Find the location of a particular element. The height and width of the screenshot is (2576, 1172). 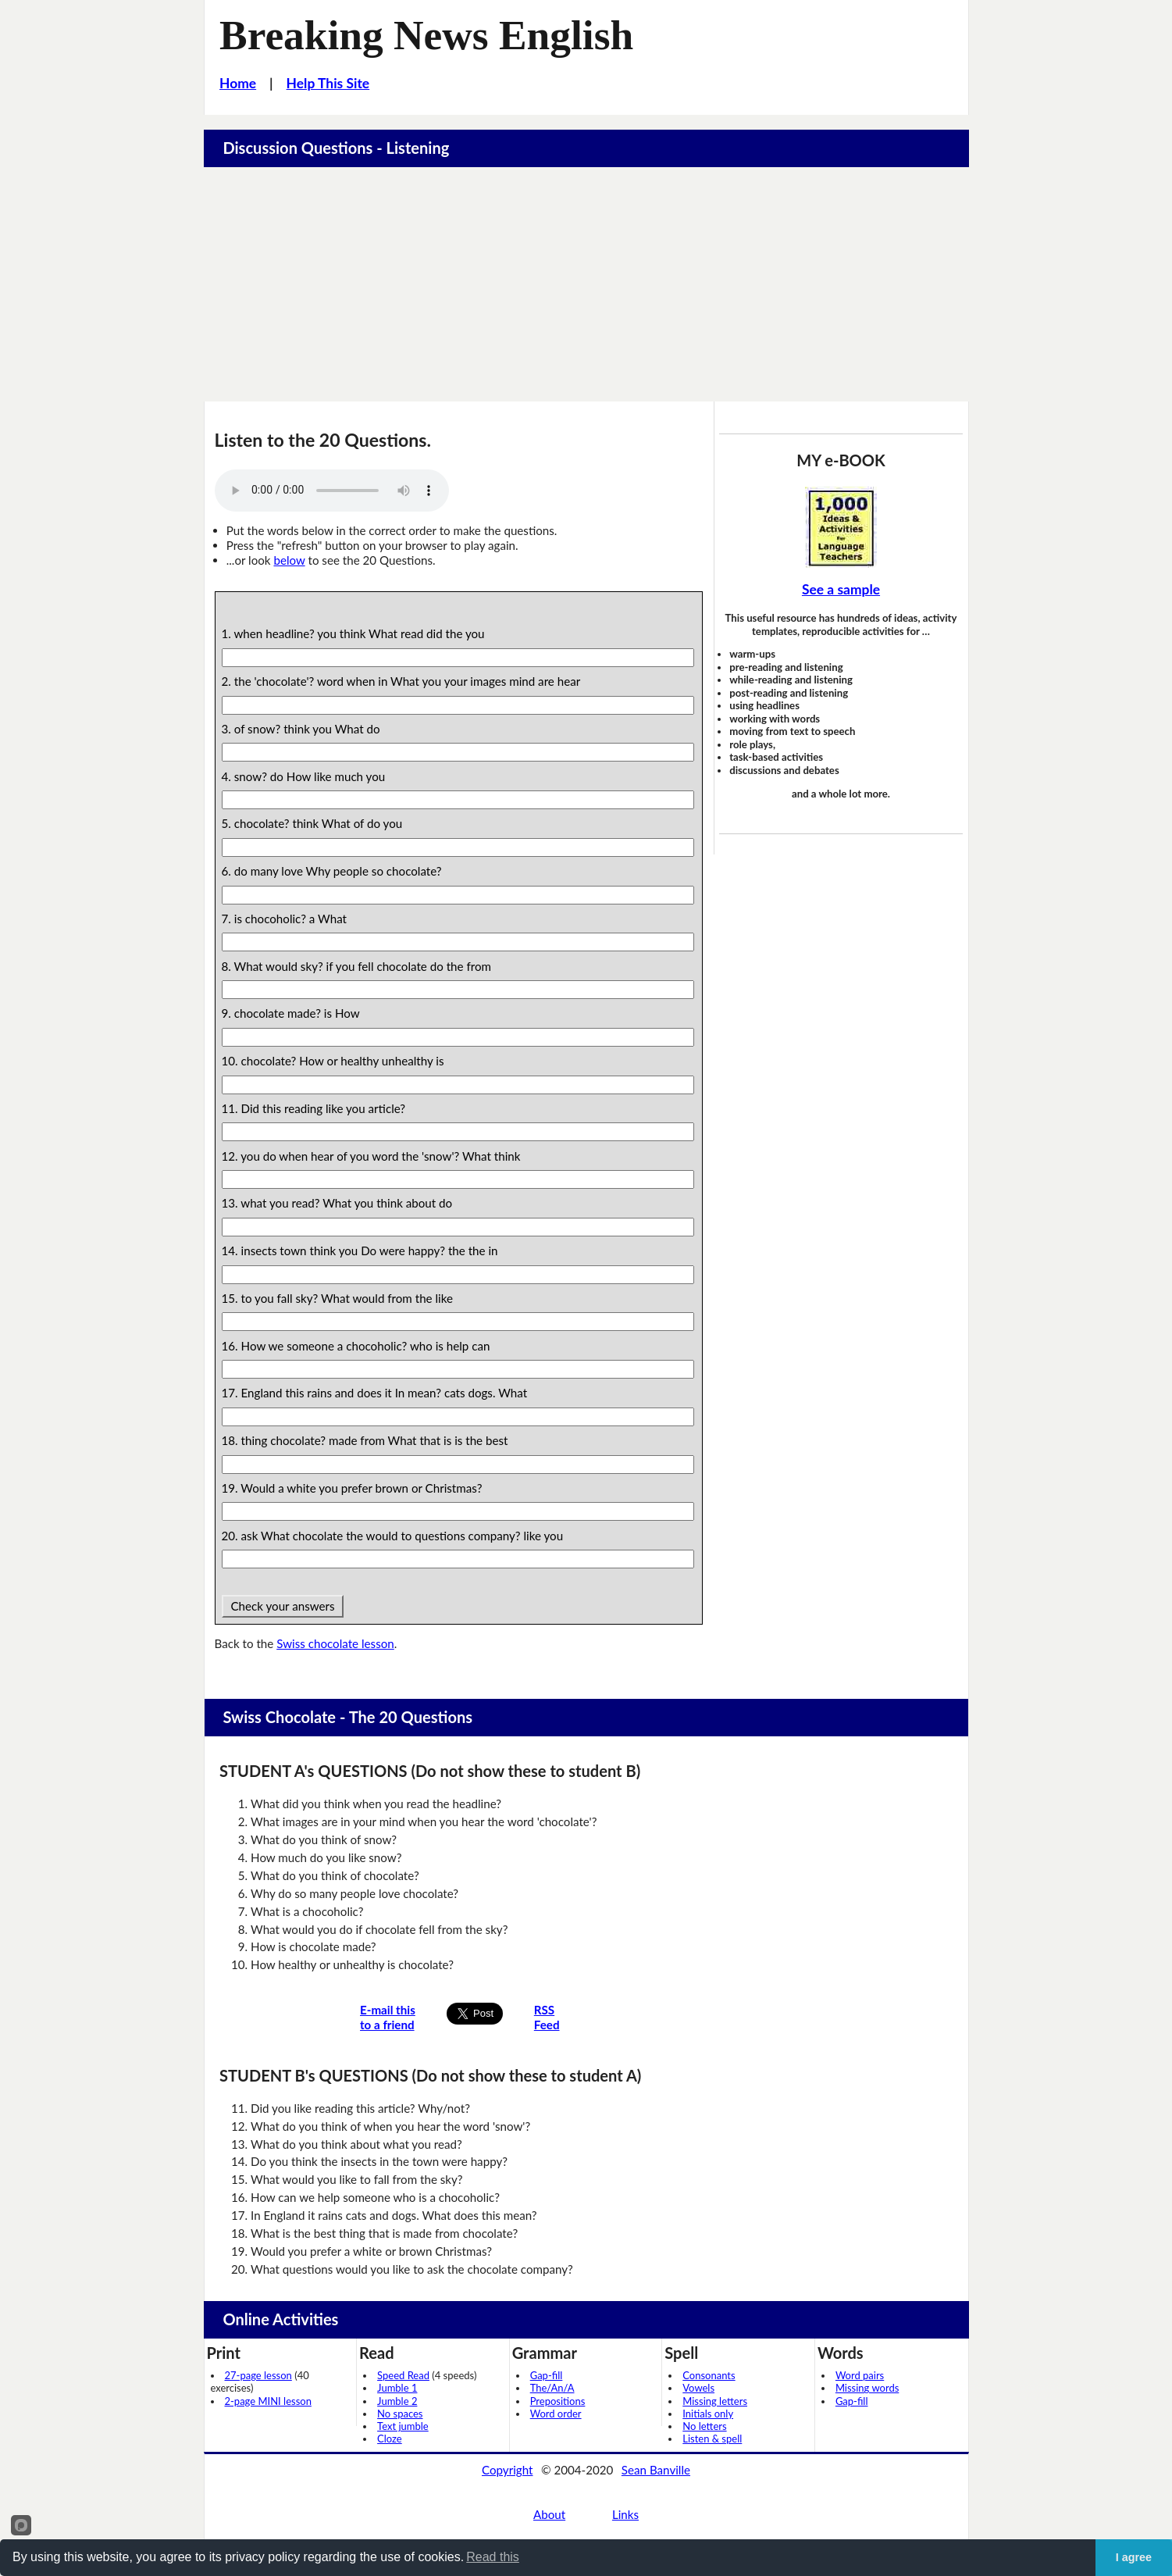

Gap-fill is located at coordinates (546, 2375).